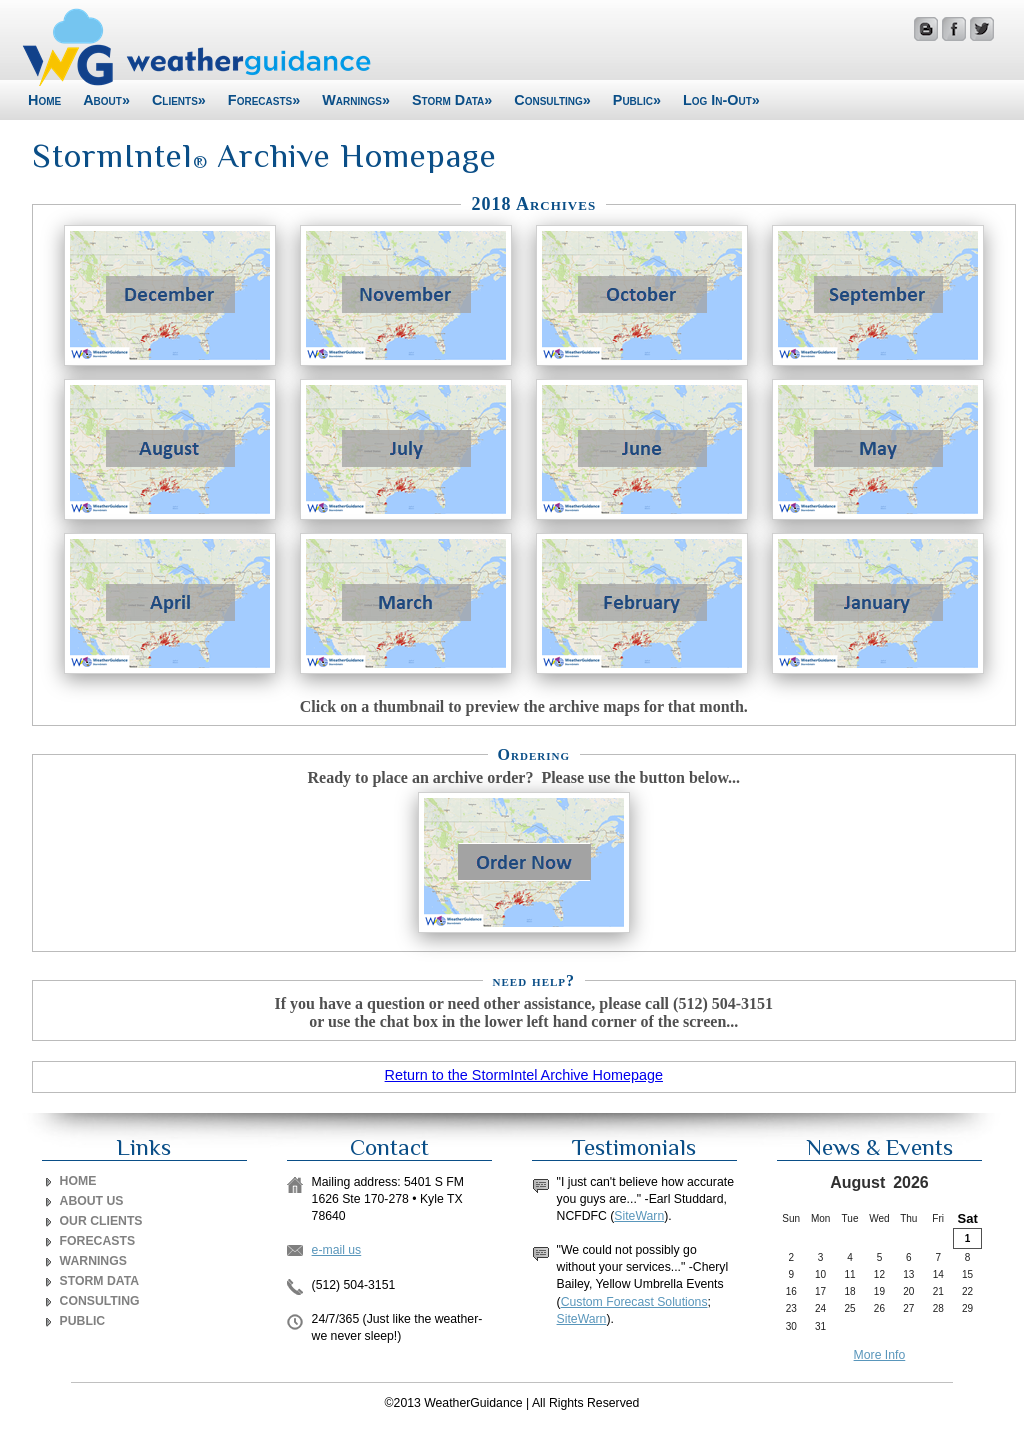 The image size is (1024, 1433). Describe the element at coordinates (552, 100) in the screenshot. I see `Consulting»` at that location.